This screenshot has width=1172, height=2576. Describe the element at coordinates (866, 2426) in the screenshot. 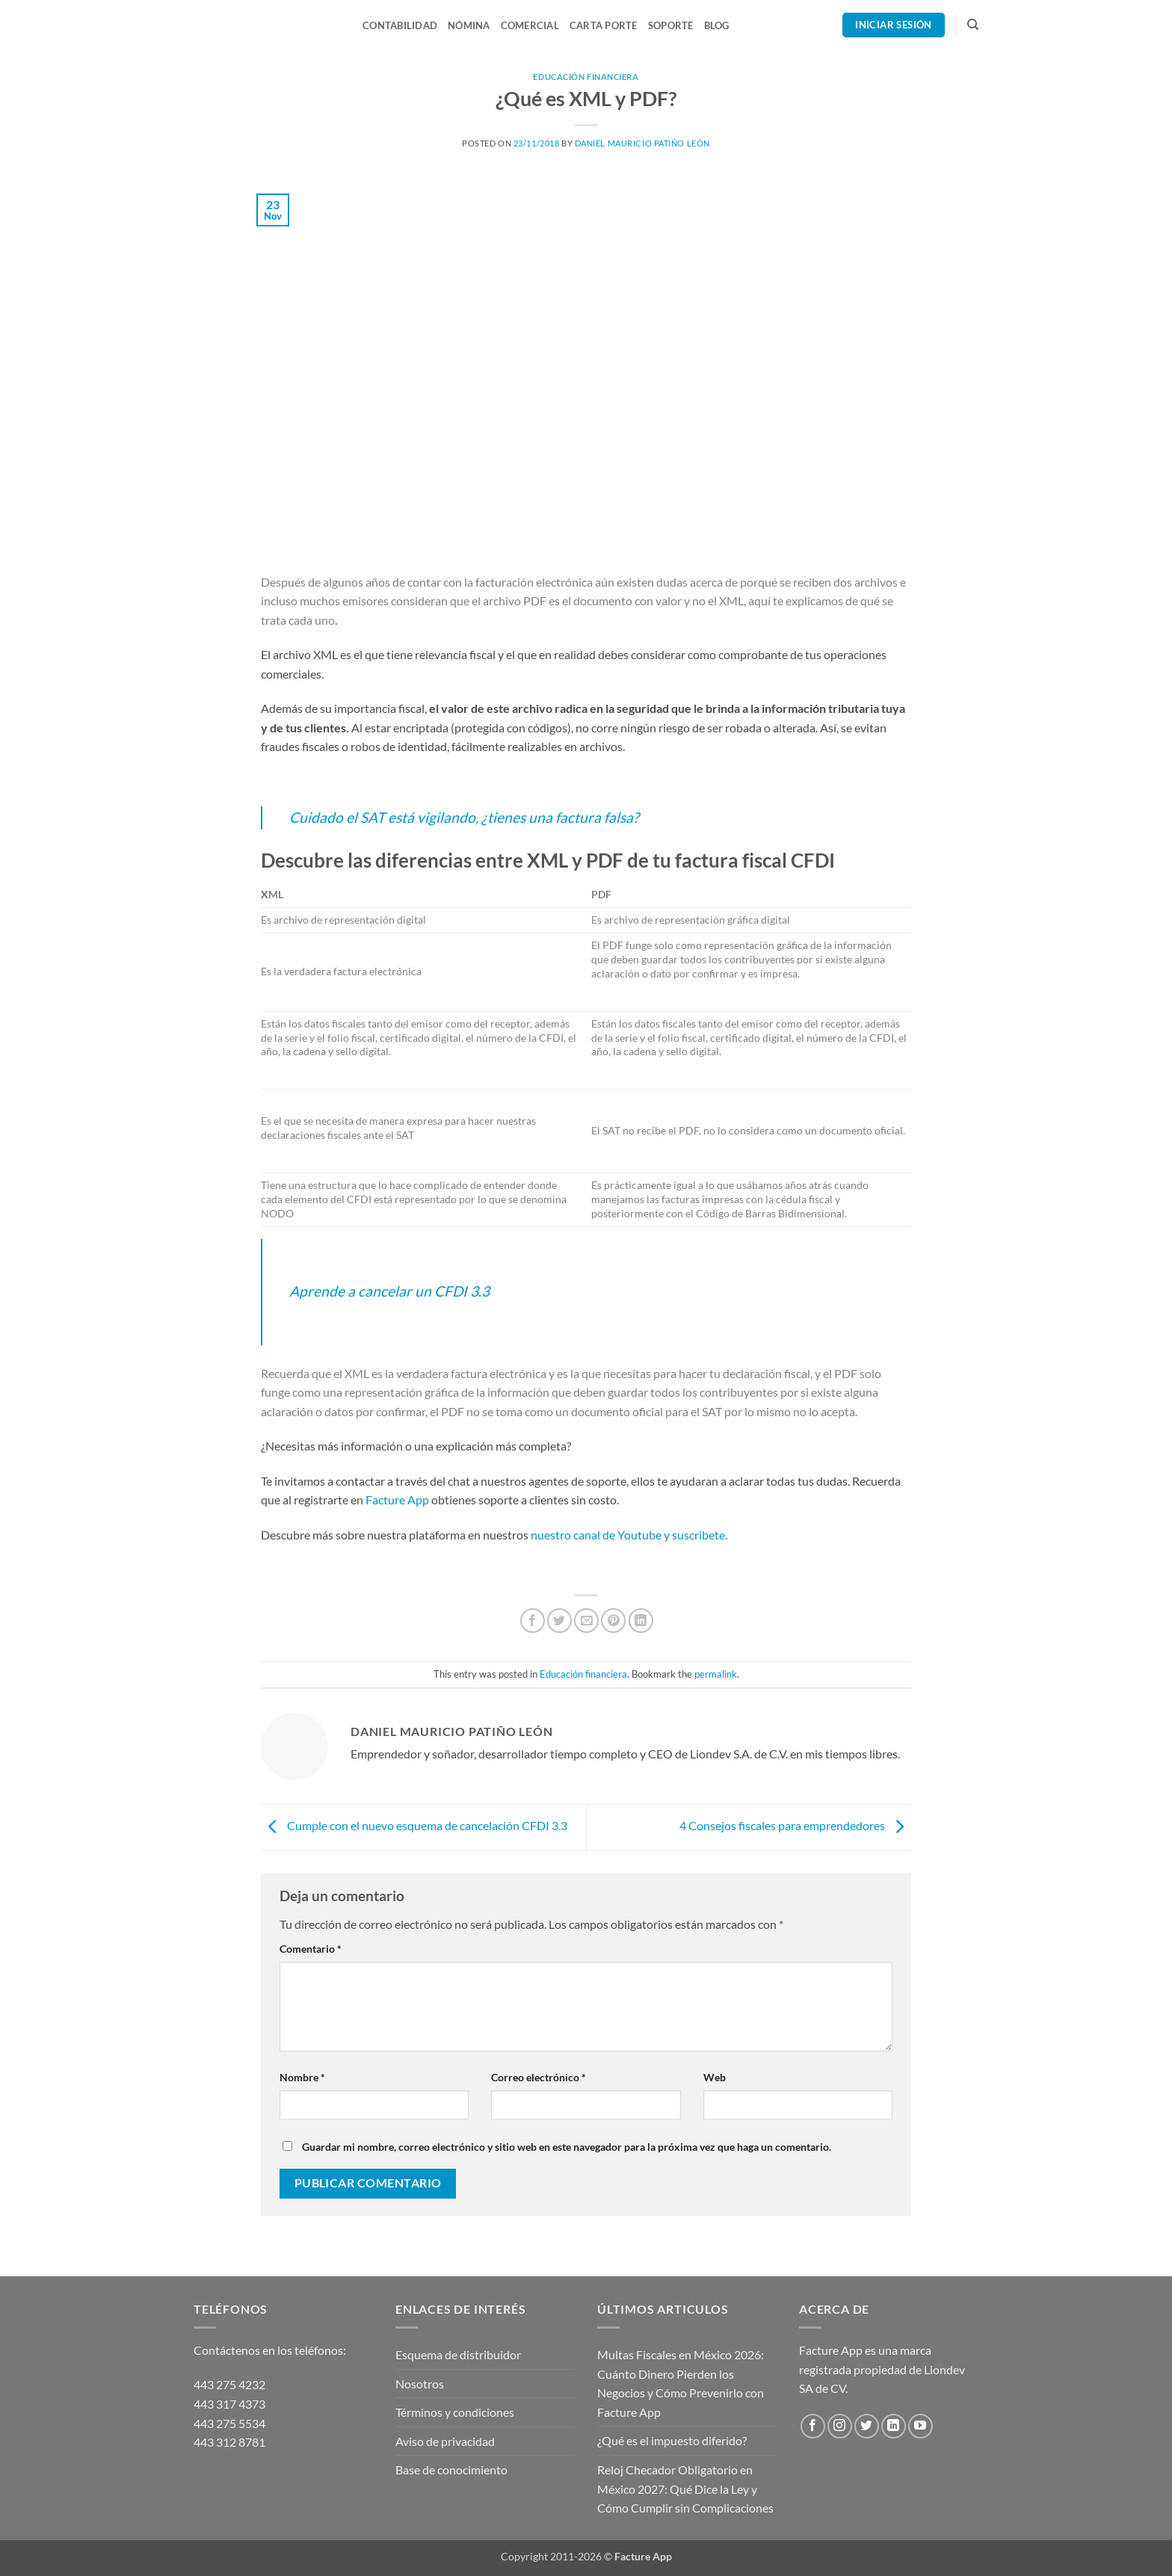

I see `[Follow on Twitter]` at that location.